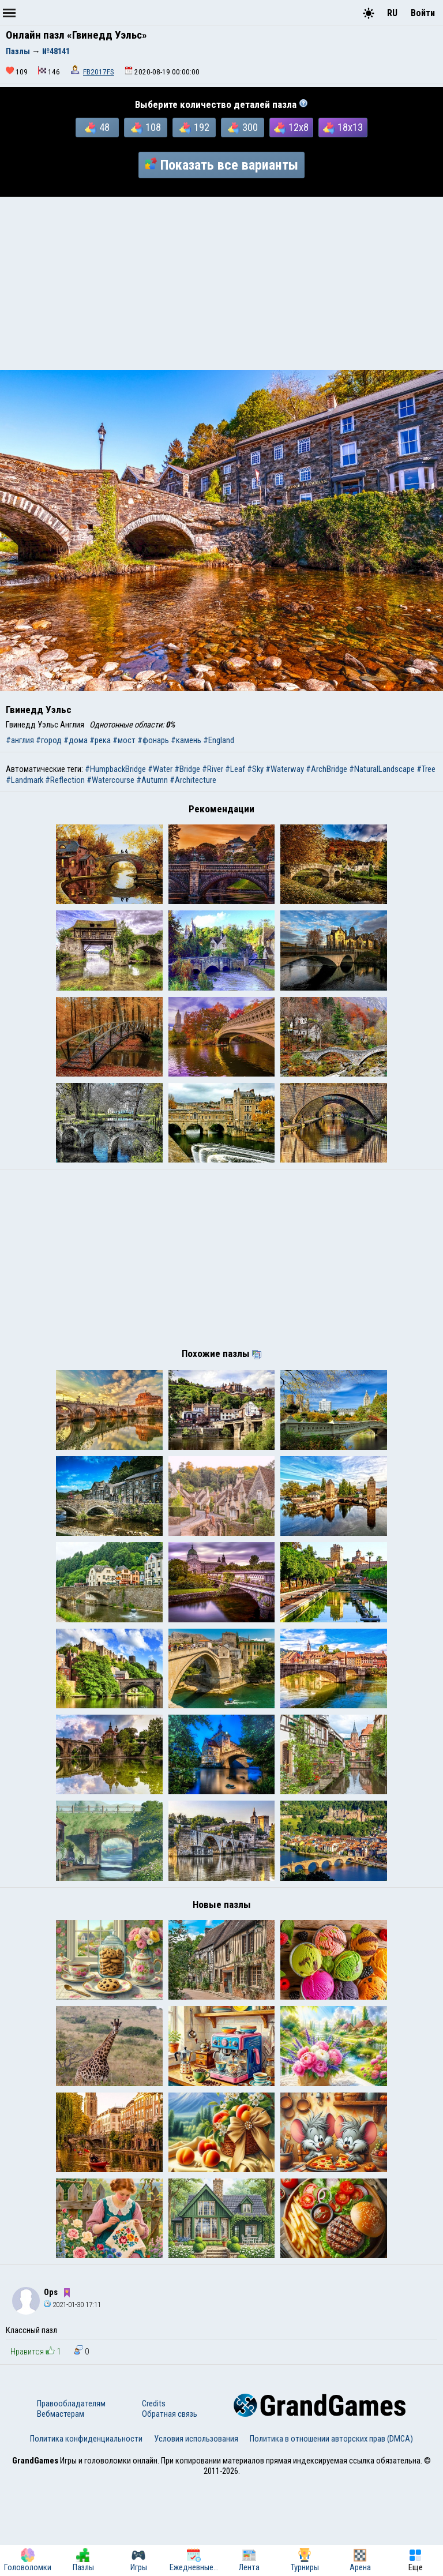 Image resolution: width=443 pixels, height=2576 pixels. What do you see at coordinates (243, 127) in the screenshot?
I see `300` at bounding box center [243, 127].